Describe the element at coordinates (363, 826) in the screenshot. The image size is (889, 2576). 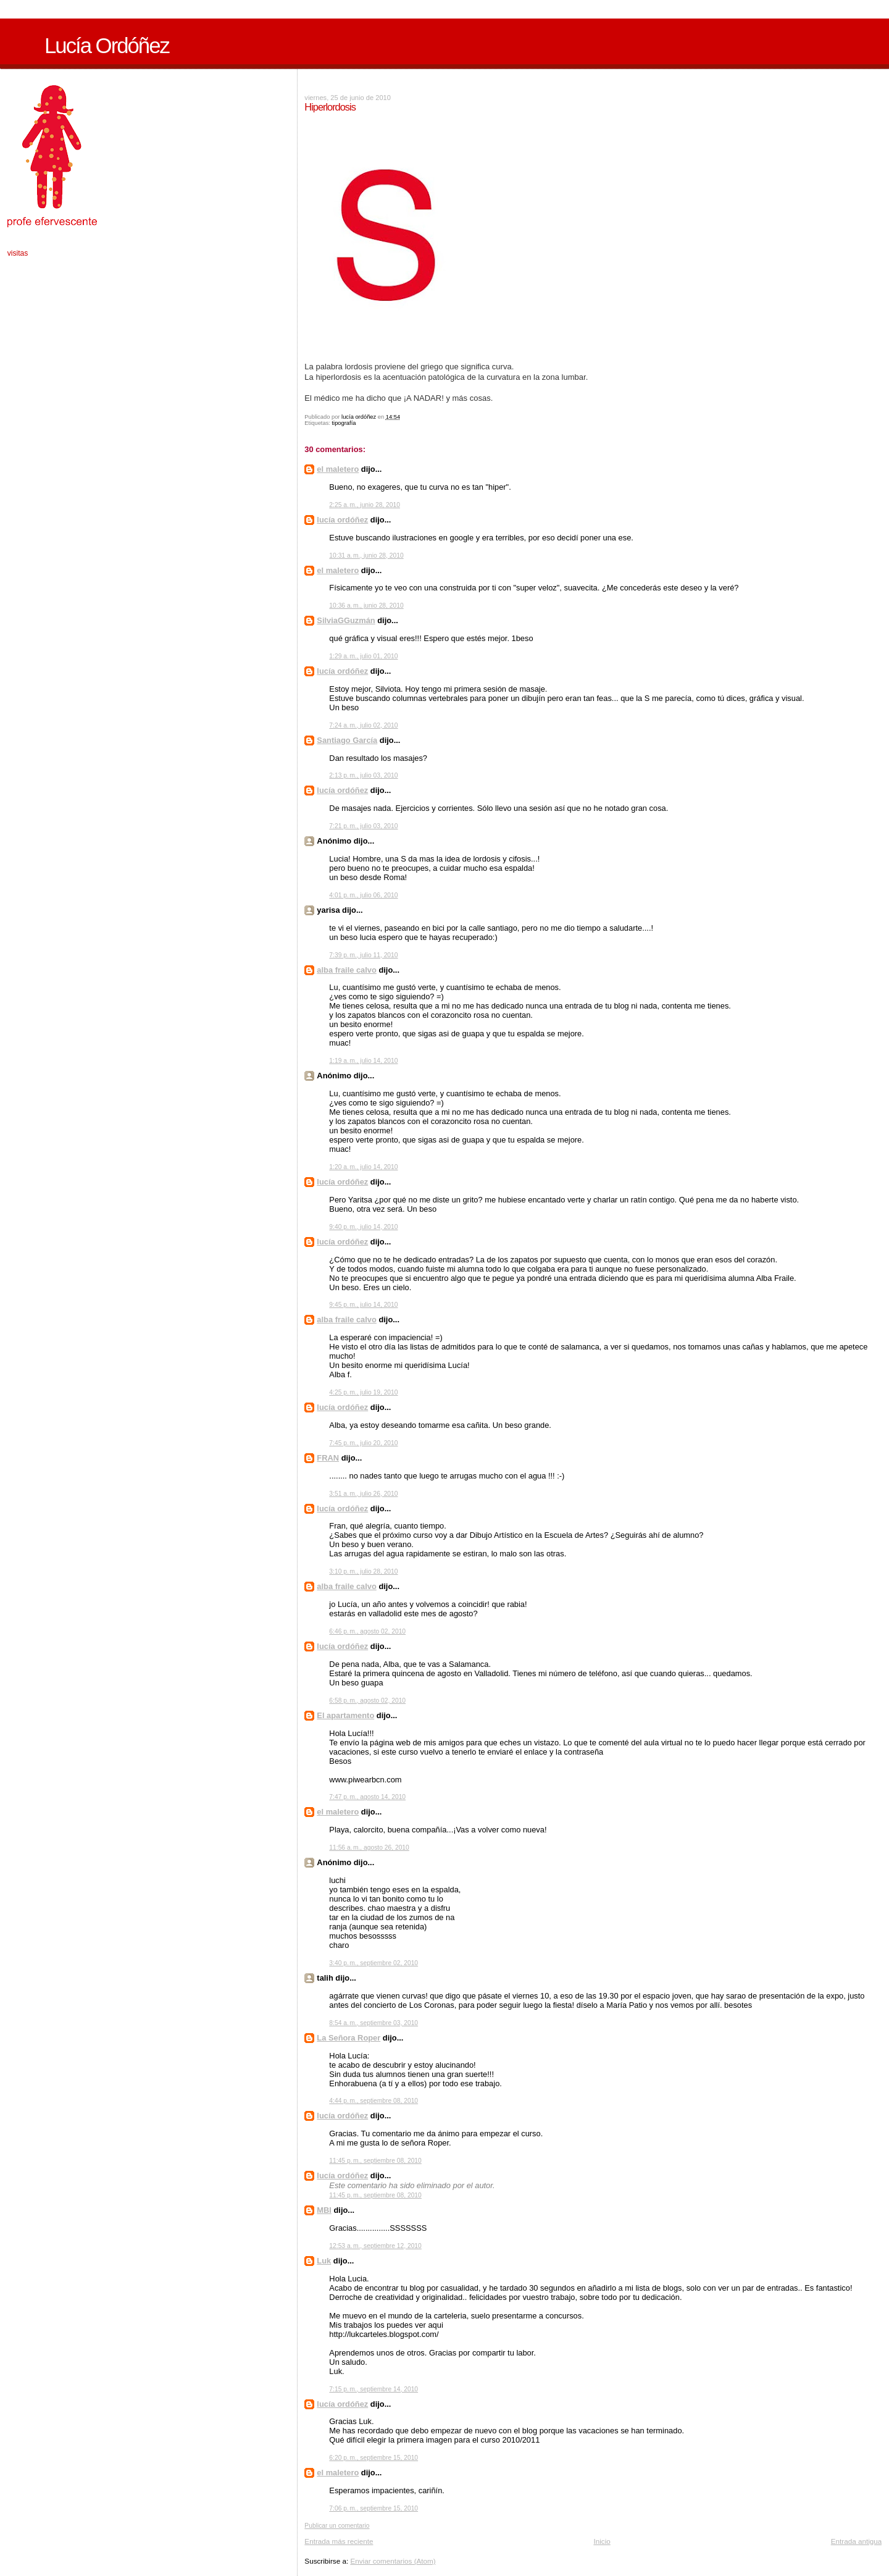
I see `7:21 p. m., julio 03, 2010` at that location.